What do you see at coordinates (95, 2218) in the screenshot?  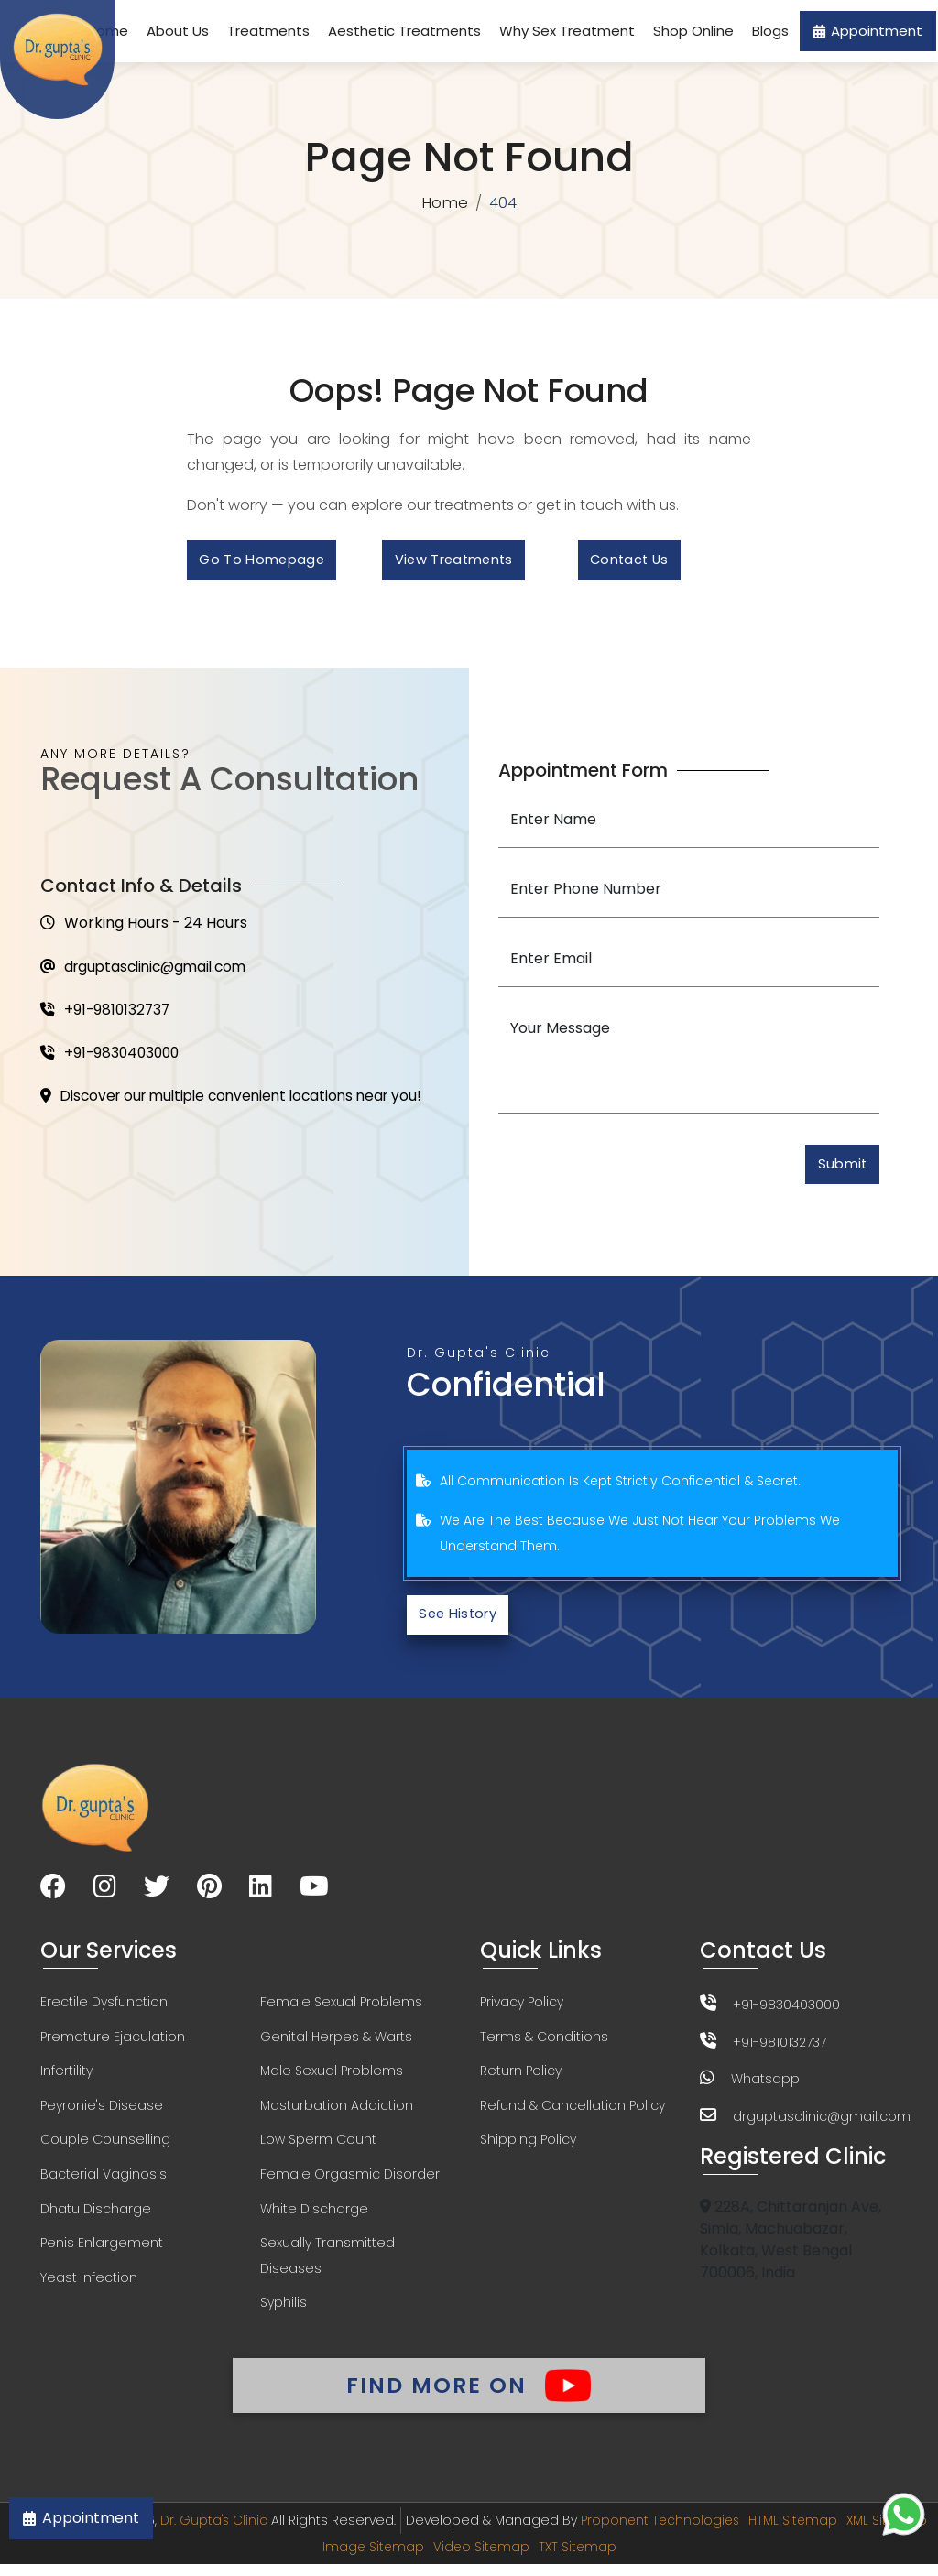 I see `Dhatu Discharge` at bounding box center [95, 2218].